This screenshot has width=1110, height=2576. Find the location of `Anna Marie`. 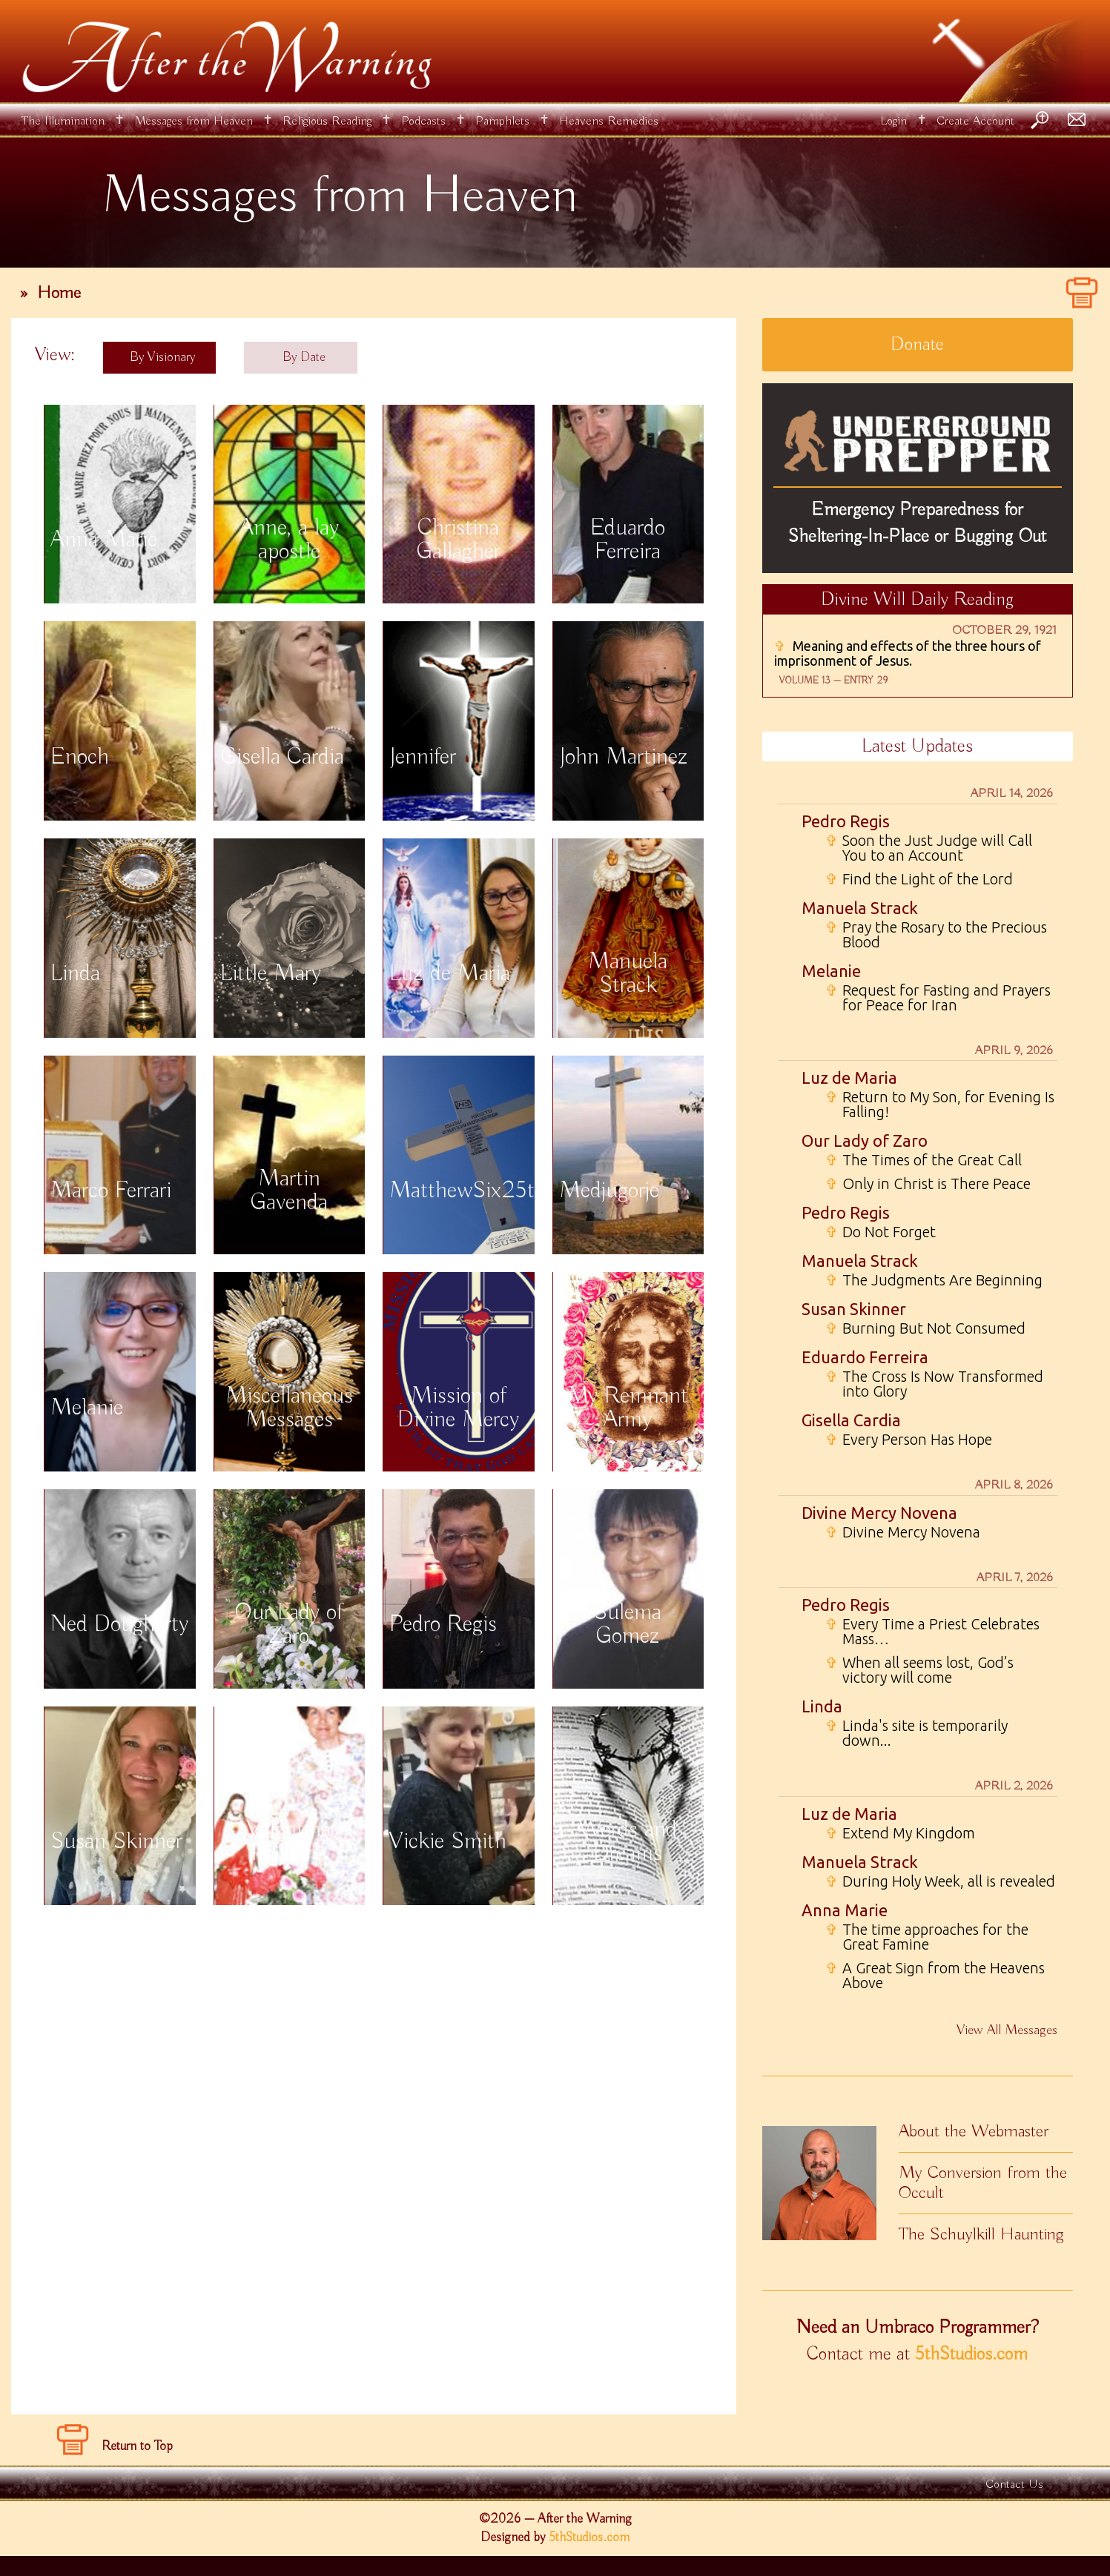

Anna Marie is located at coordinates (845, 1910).